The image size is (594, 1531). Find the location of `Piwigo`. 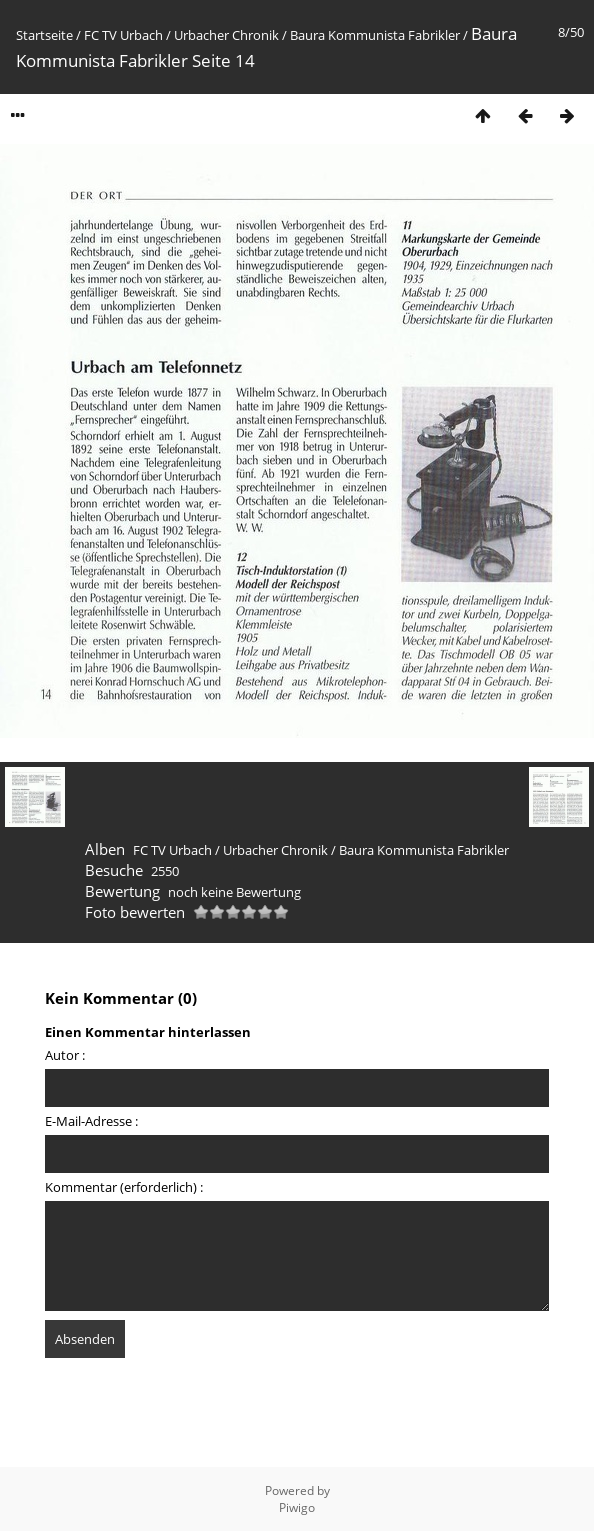

Piwigo is located at coordinates (297, 1507).